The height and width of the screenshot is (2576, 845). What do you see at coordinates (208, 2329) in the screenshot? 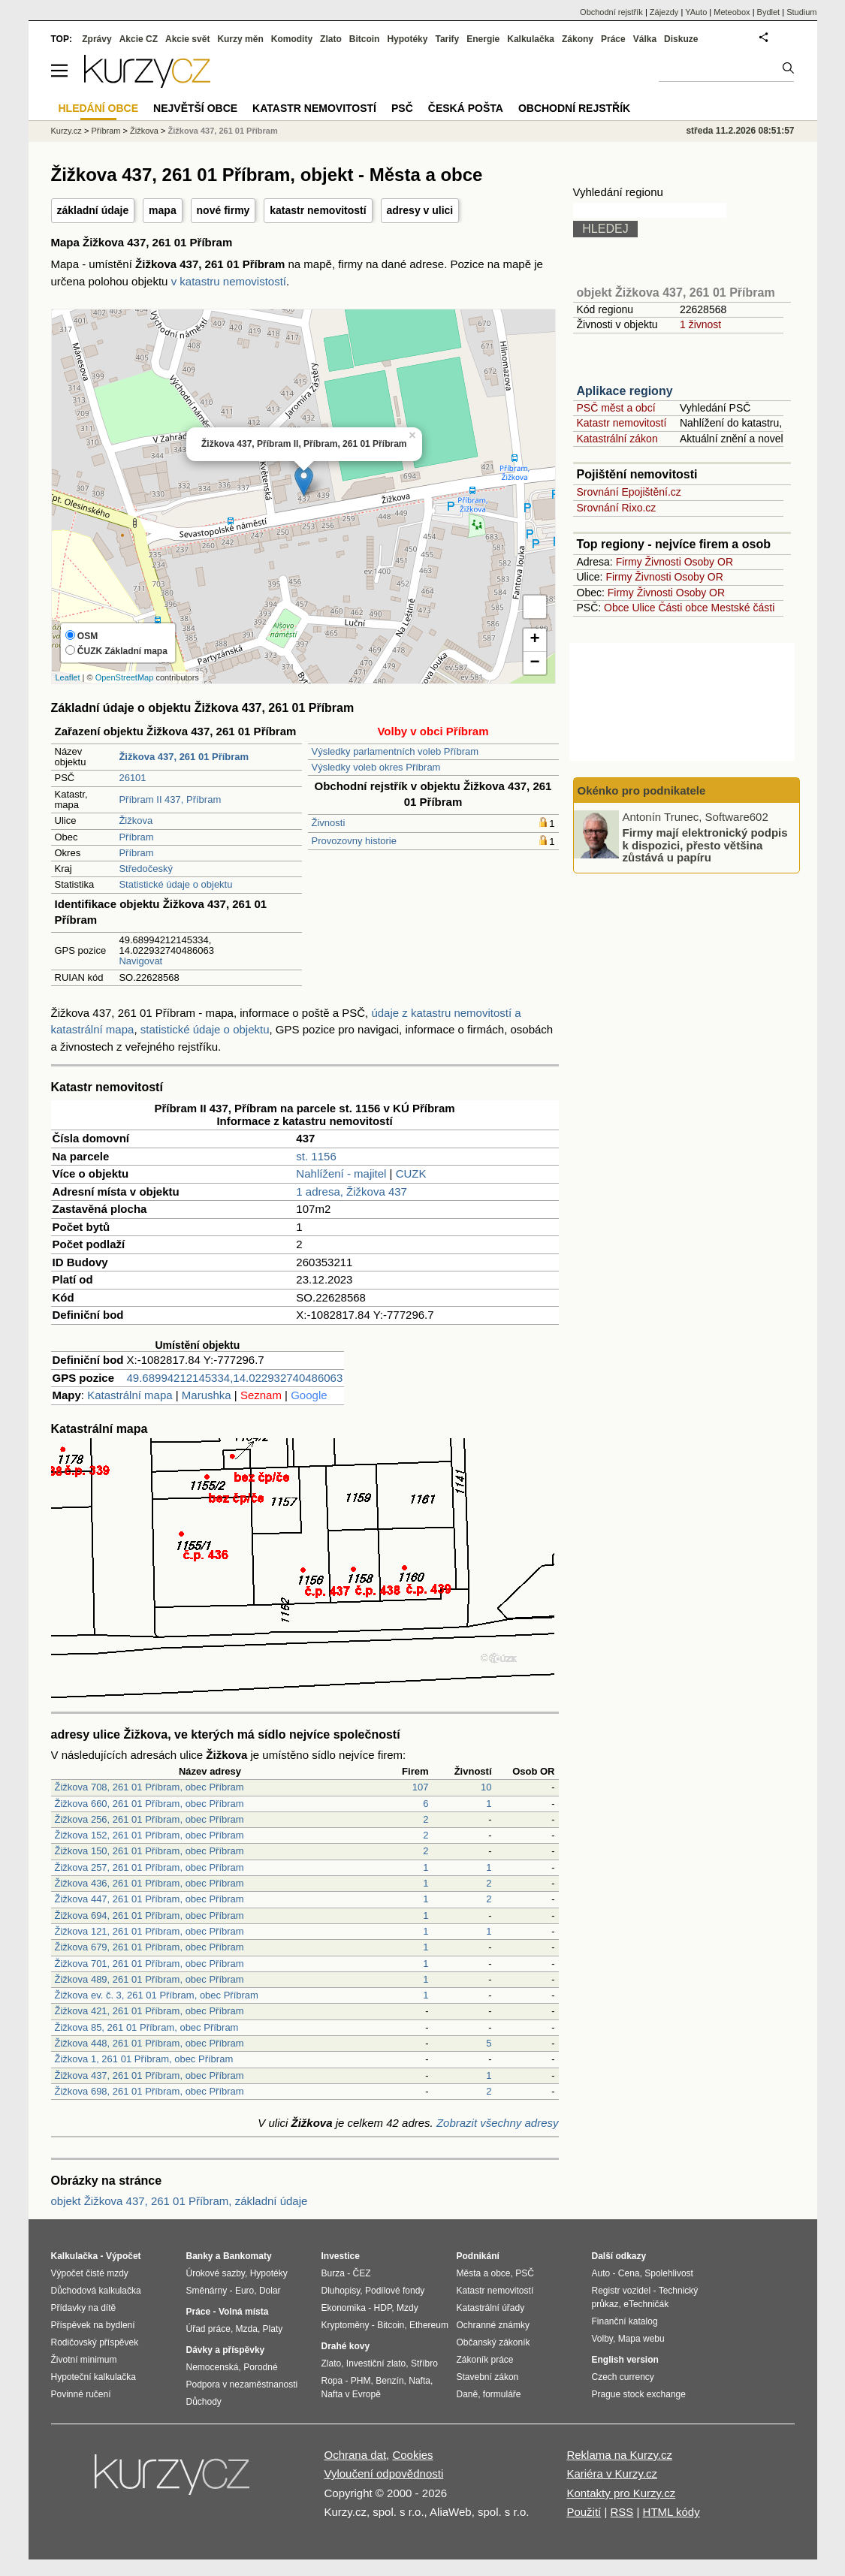
I see `Úřad práce` at bounding box center [208, 2329].